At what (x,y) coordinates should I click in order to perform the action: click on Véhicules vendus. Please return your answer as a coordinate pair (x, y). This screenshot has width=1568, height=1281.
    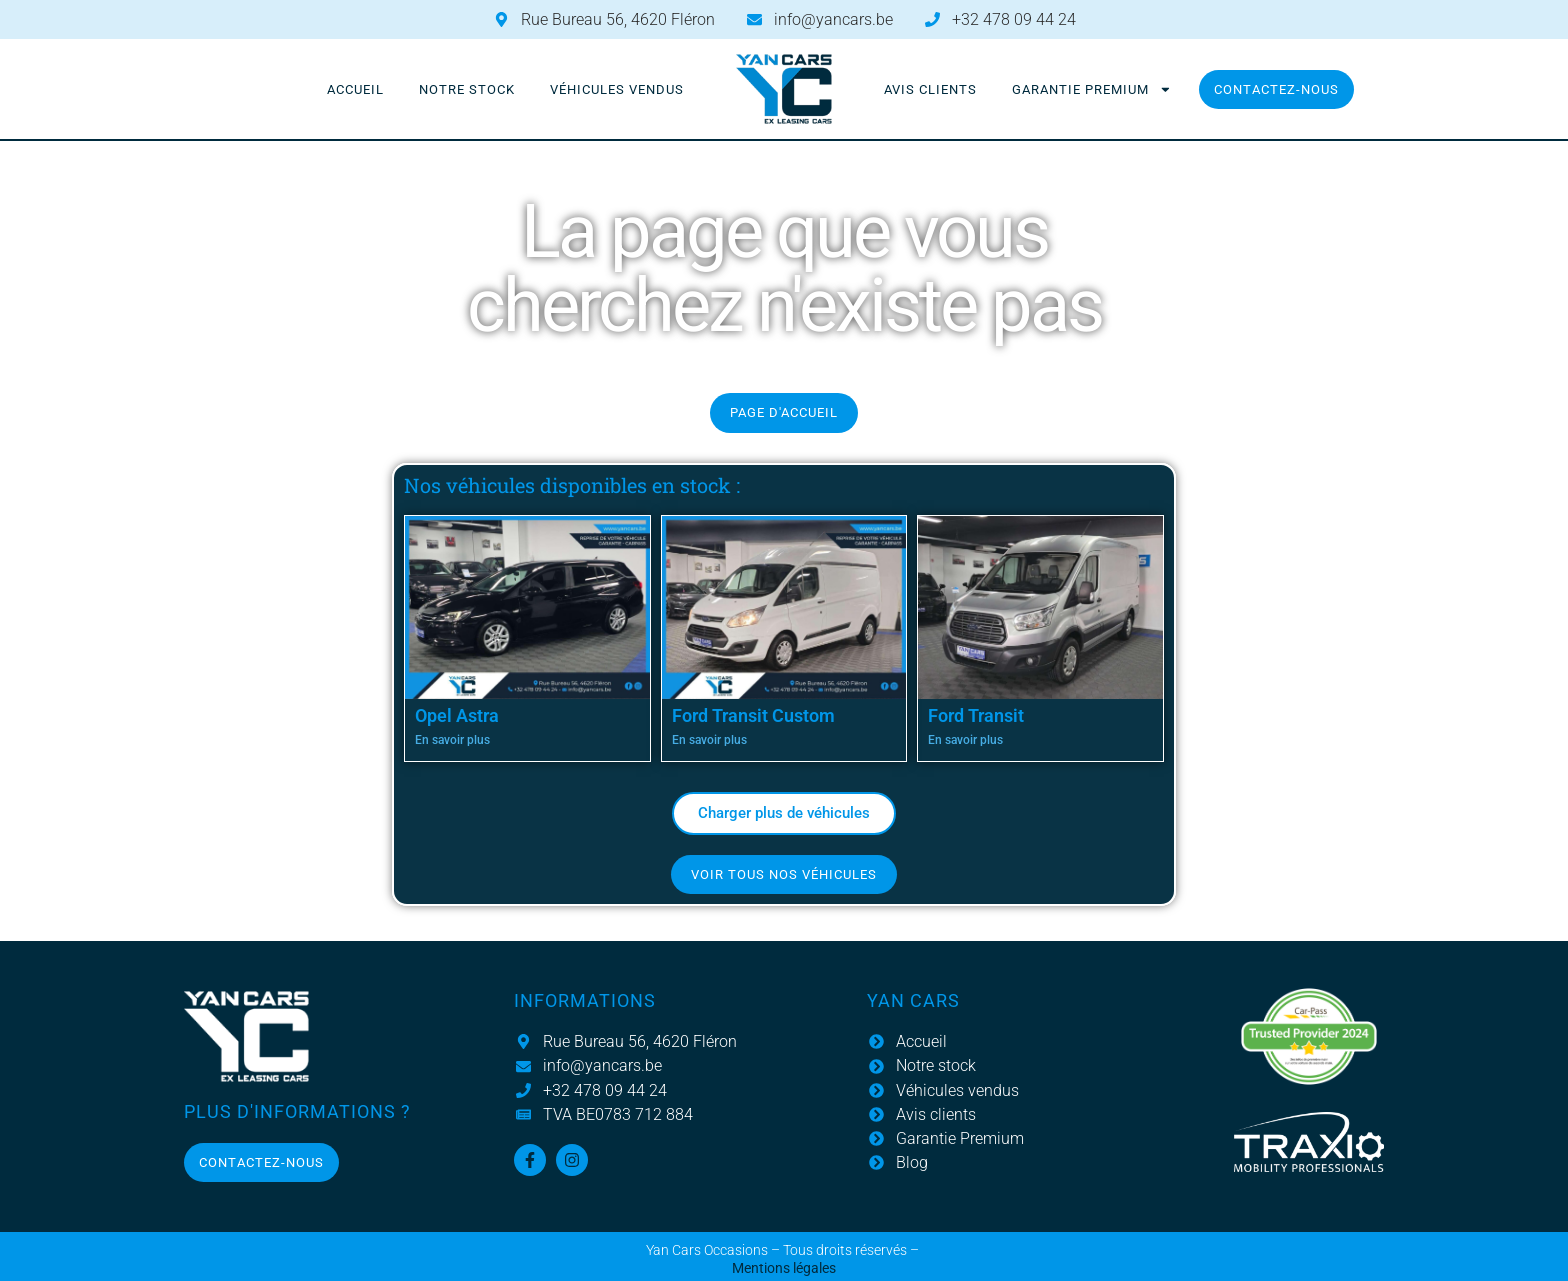
    Looking at the image, I should click on (617, 89).